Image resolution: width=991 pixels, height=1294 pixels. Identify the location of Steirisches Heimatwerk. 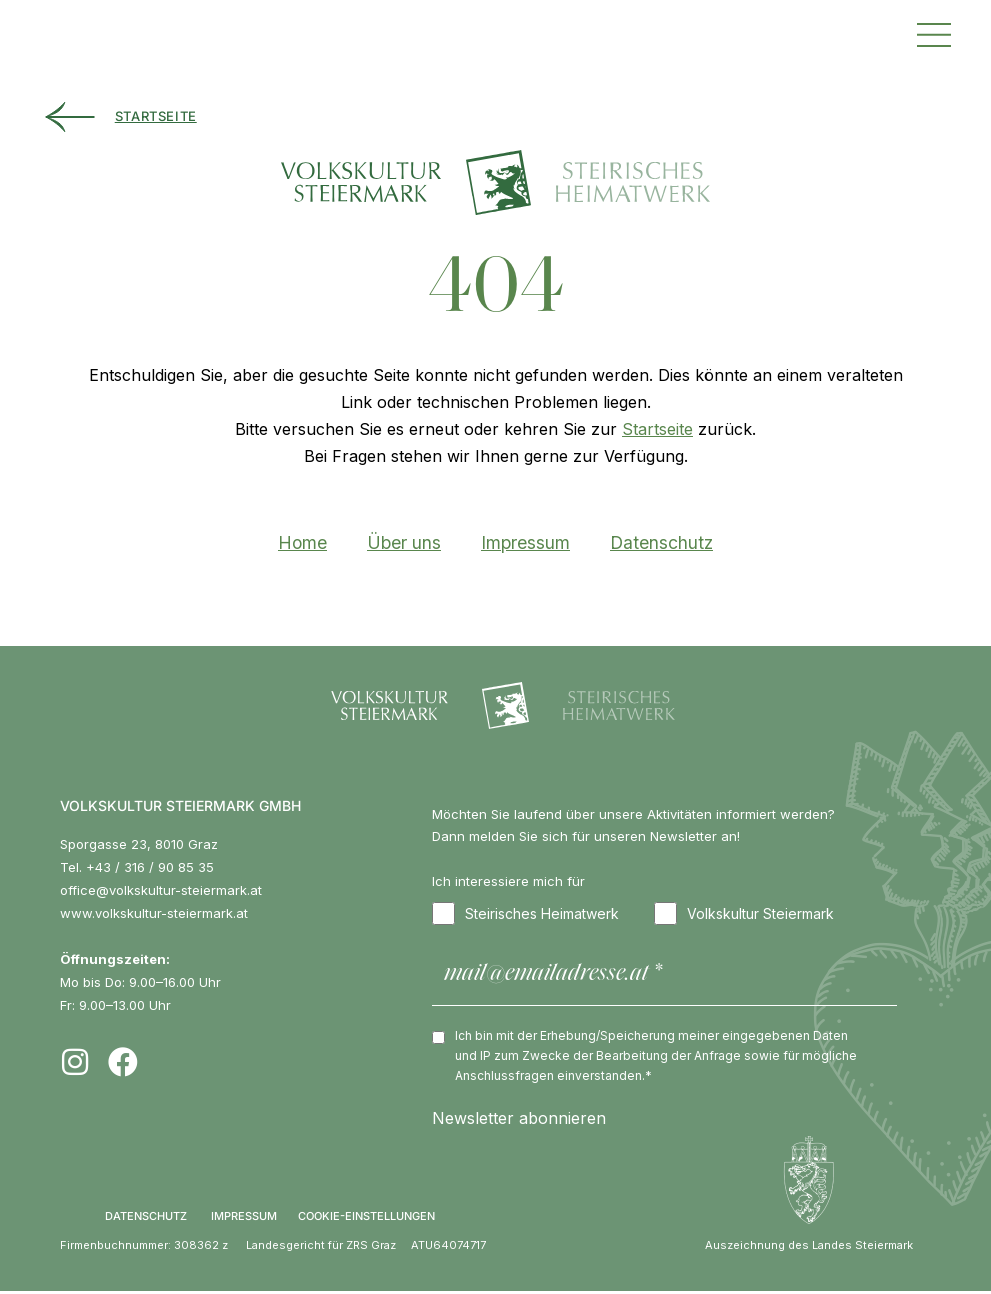
(525, 915).